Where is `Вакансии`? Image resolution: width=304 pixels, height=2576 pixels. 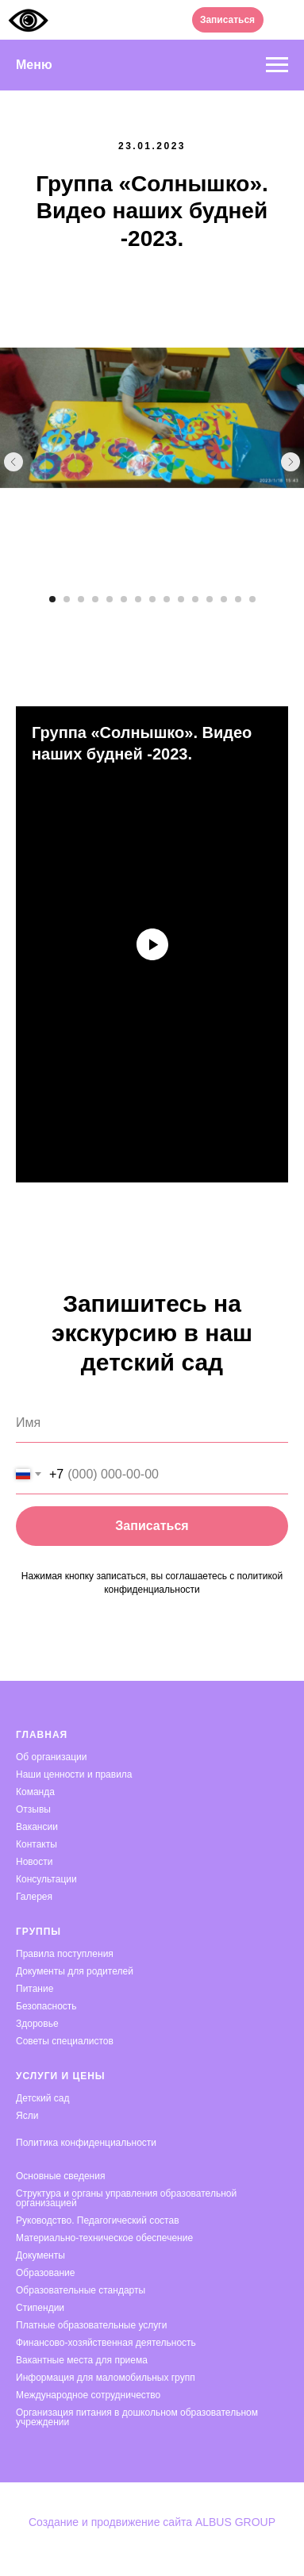 Вакансии is located at coordinates (37, 1826).